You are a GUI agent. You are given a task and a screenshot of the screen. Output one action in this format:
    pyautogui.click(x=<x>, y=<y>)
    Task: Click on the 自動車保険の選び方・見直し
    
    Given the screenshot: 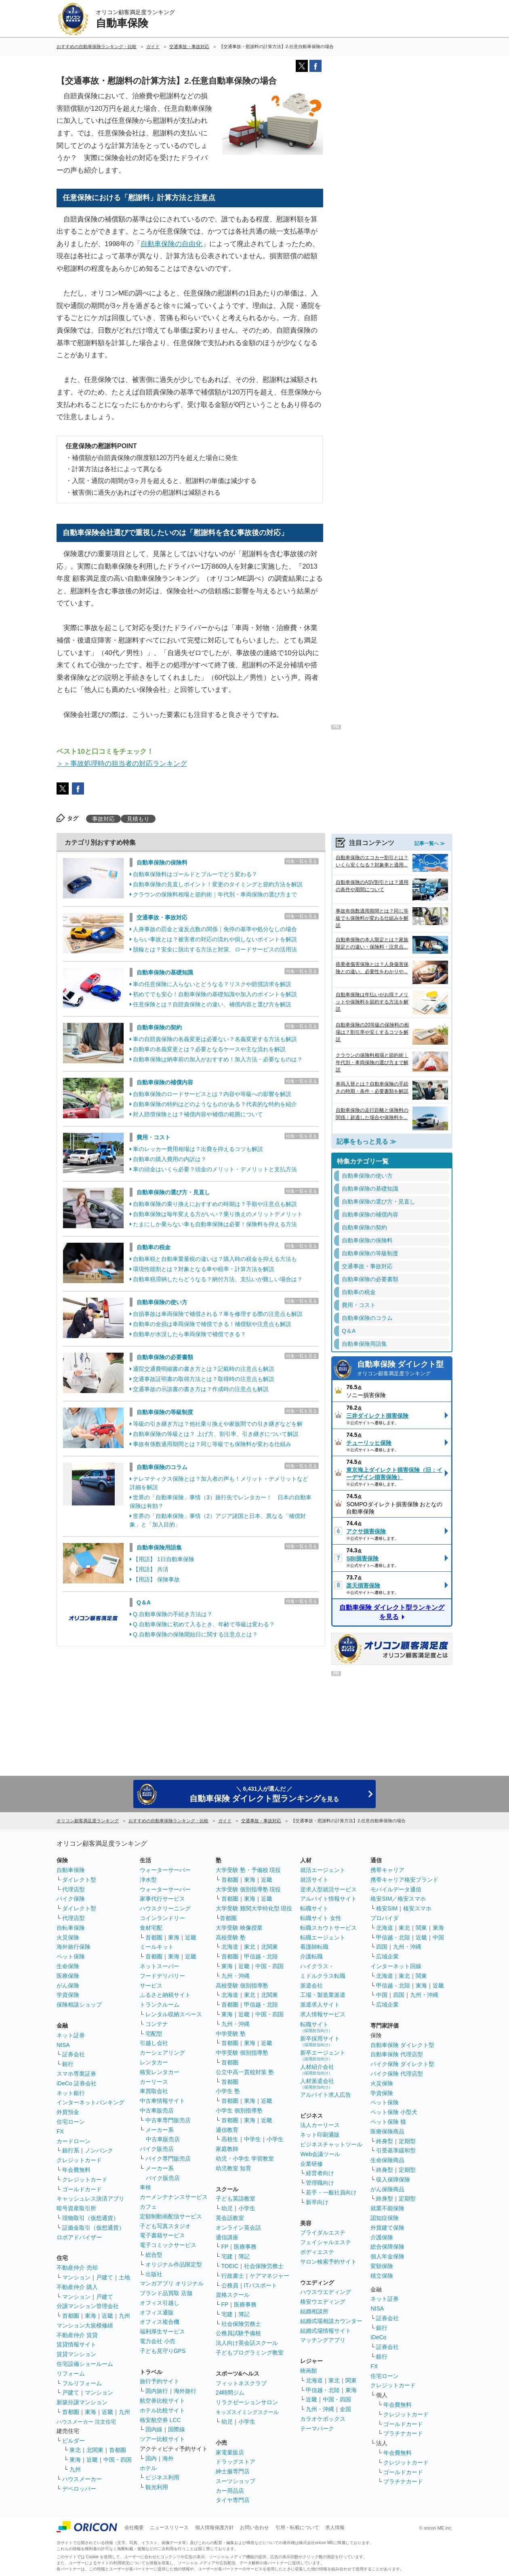 What is the action you would take?
    pyautogui.click(x=173, y=1192)
    